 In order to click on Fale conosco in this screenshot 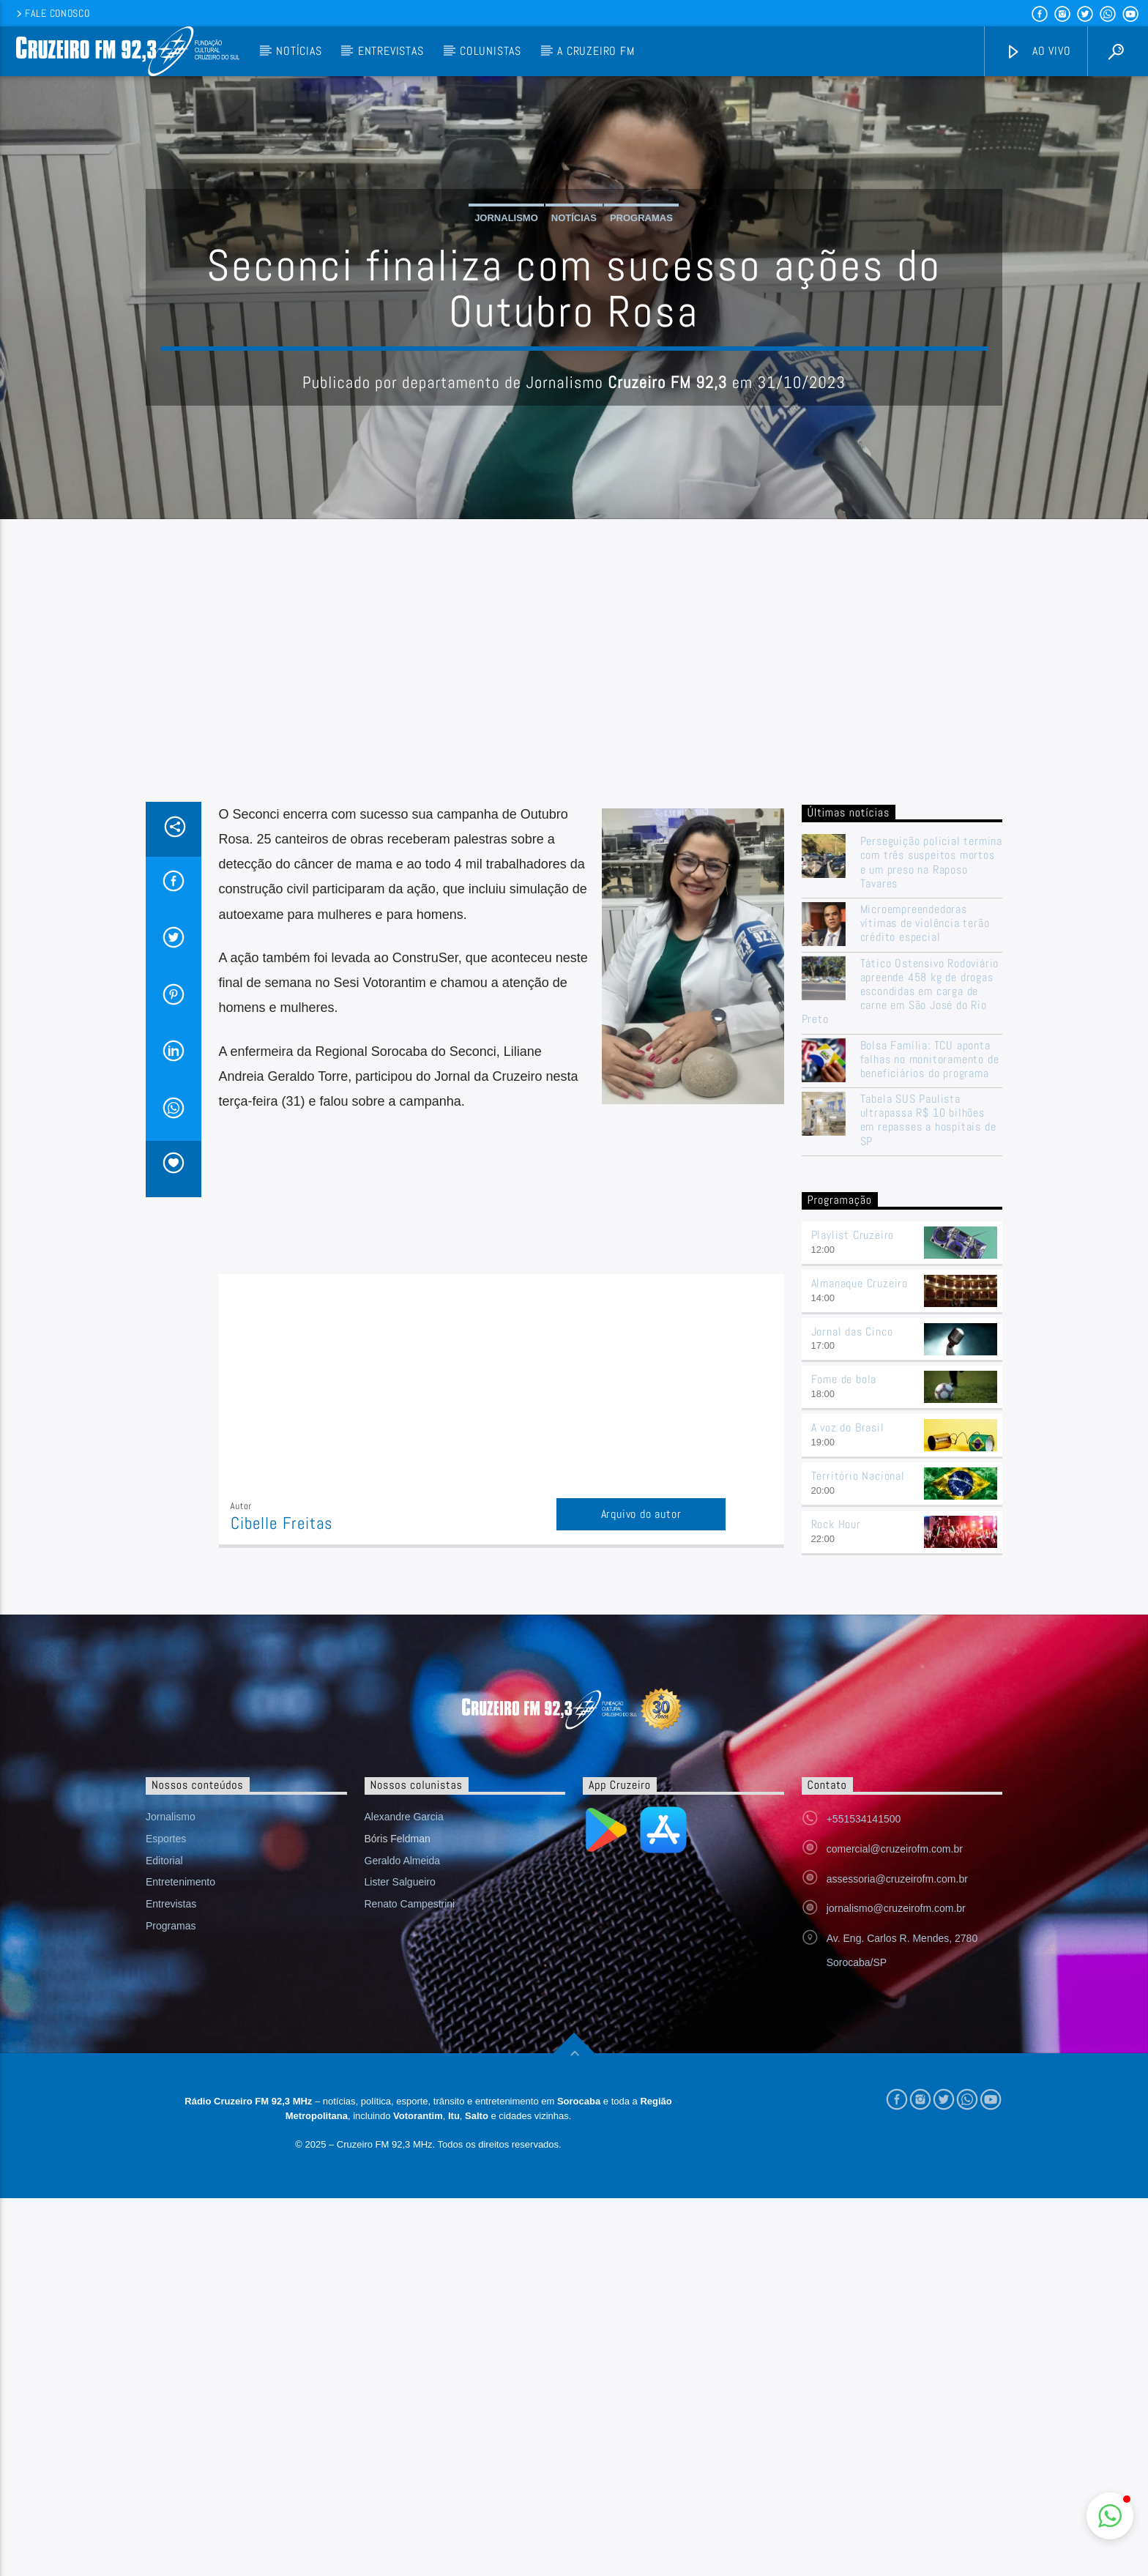, I will do `click(51, 13)`.